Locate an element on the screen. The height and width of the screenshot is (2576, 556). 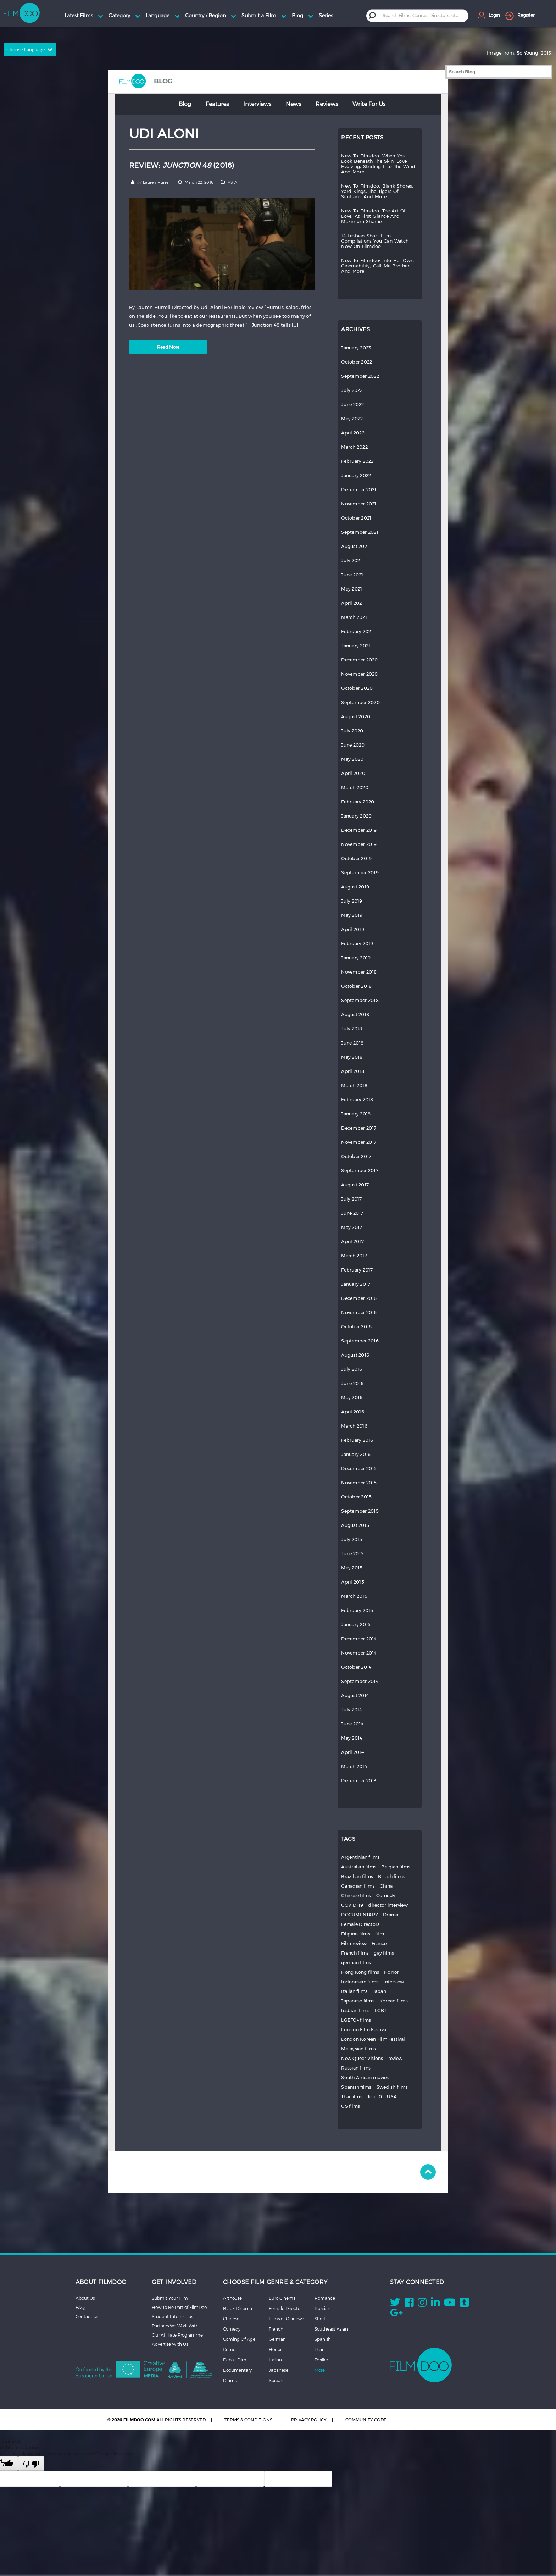
Advertise With Us is located at coordinates (170, 2344).